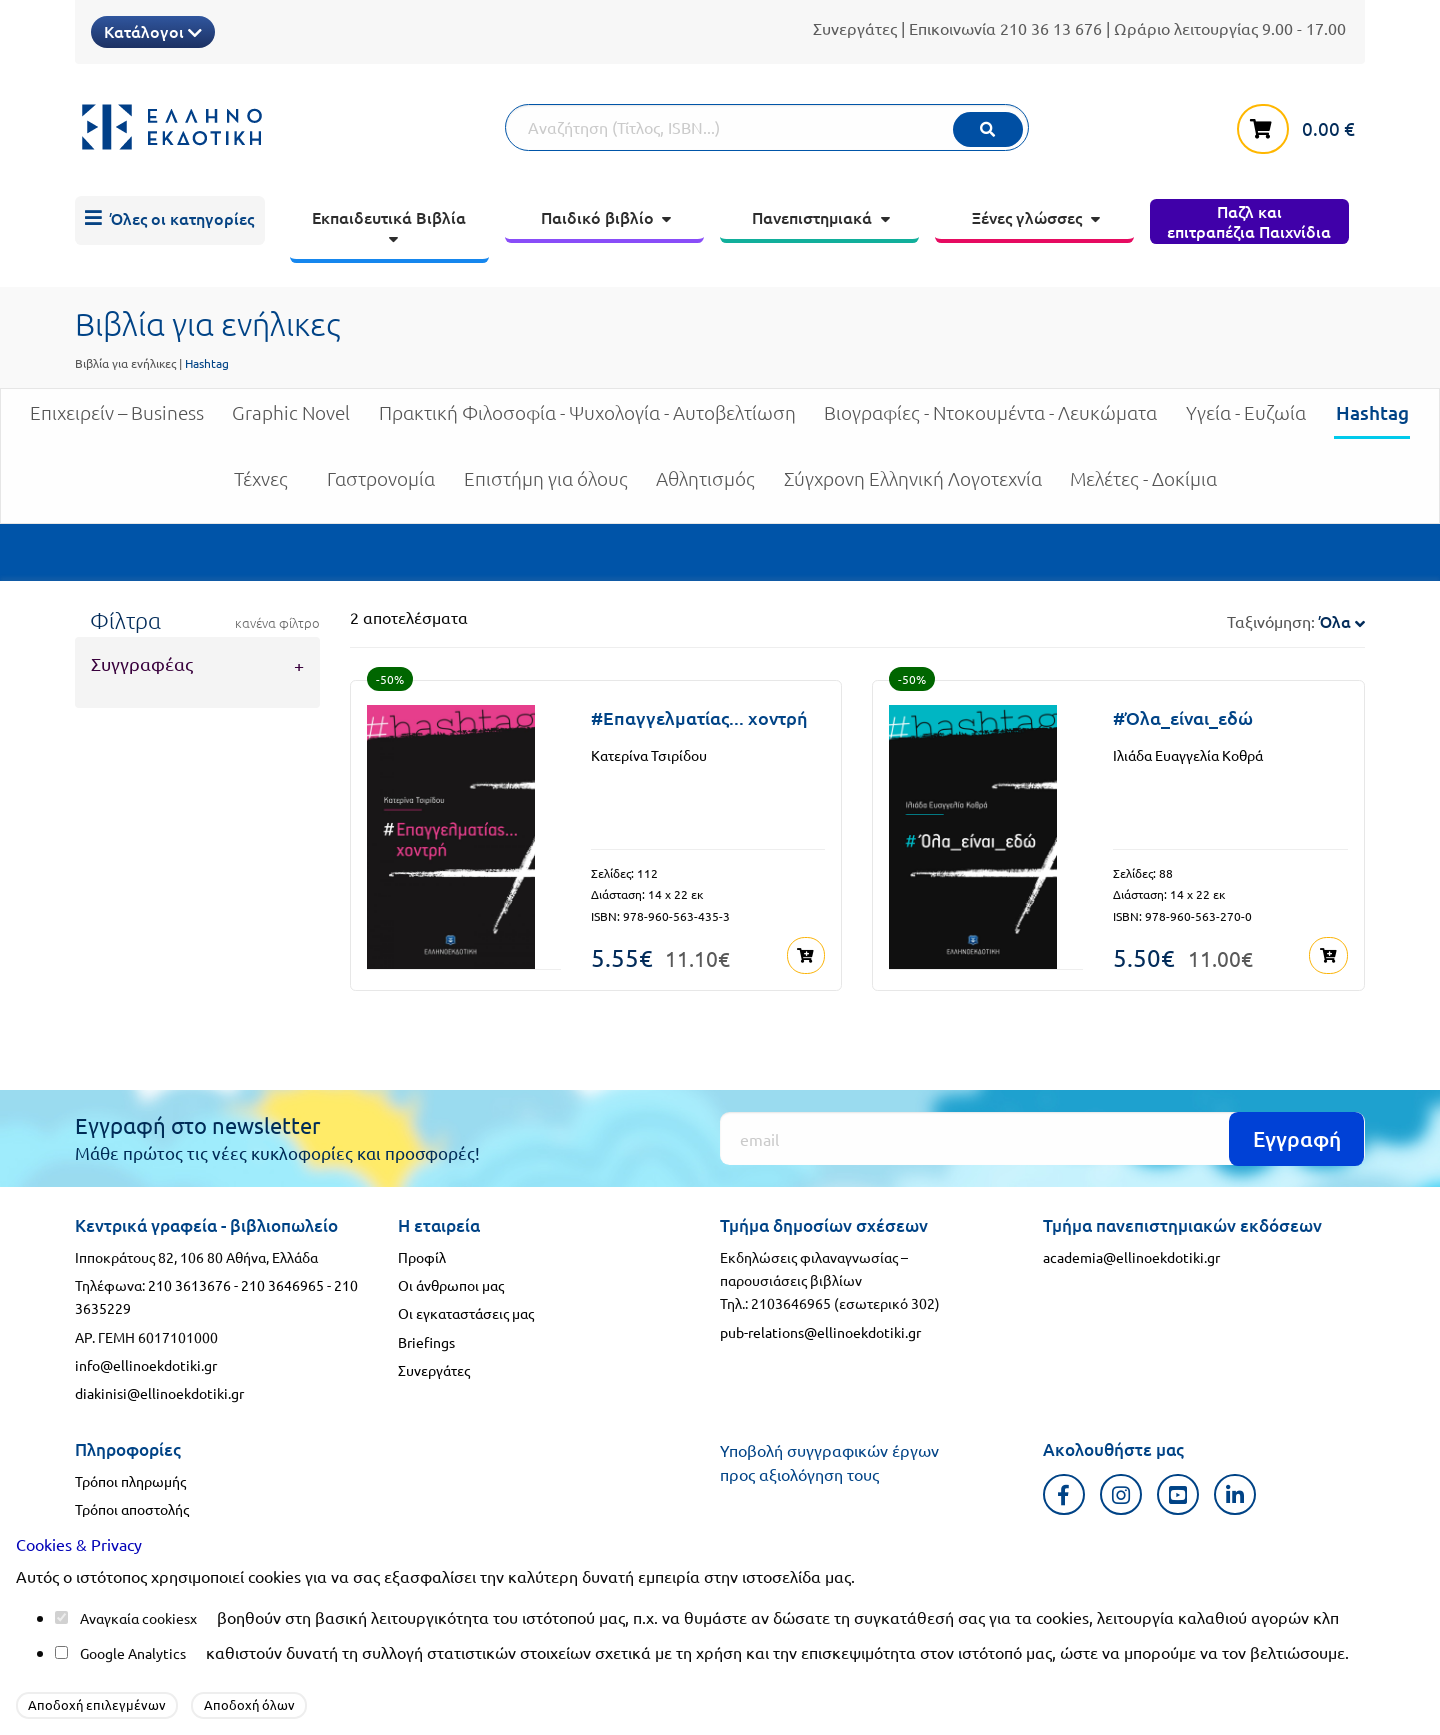 Image resolution: width=1440 pixels, height=1735 pixels. Describe the element at coordinates (767, 127) in the screenshot. I see `[Αναζήτηση]` at that location.